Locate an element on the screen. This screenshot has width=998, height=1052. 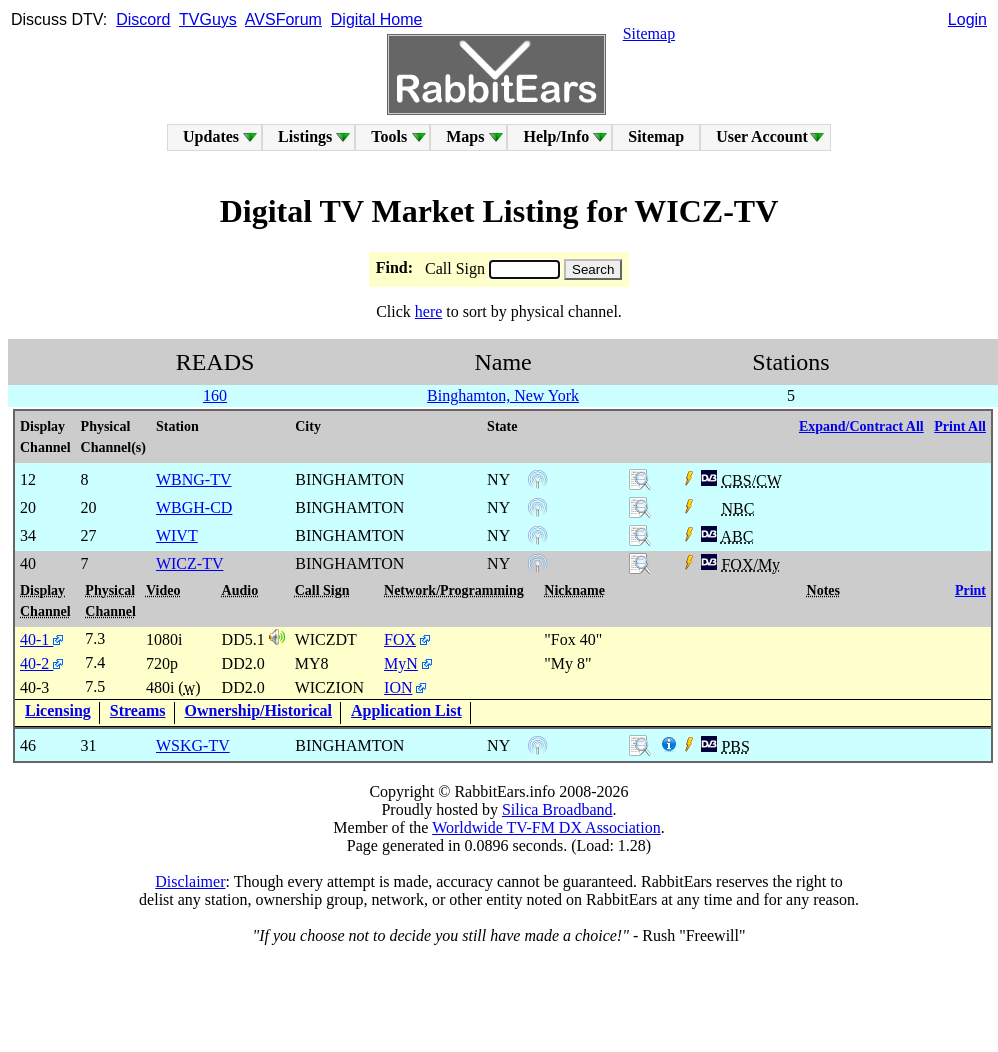
Licensing is located at coordinates (58, 710).